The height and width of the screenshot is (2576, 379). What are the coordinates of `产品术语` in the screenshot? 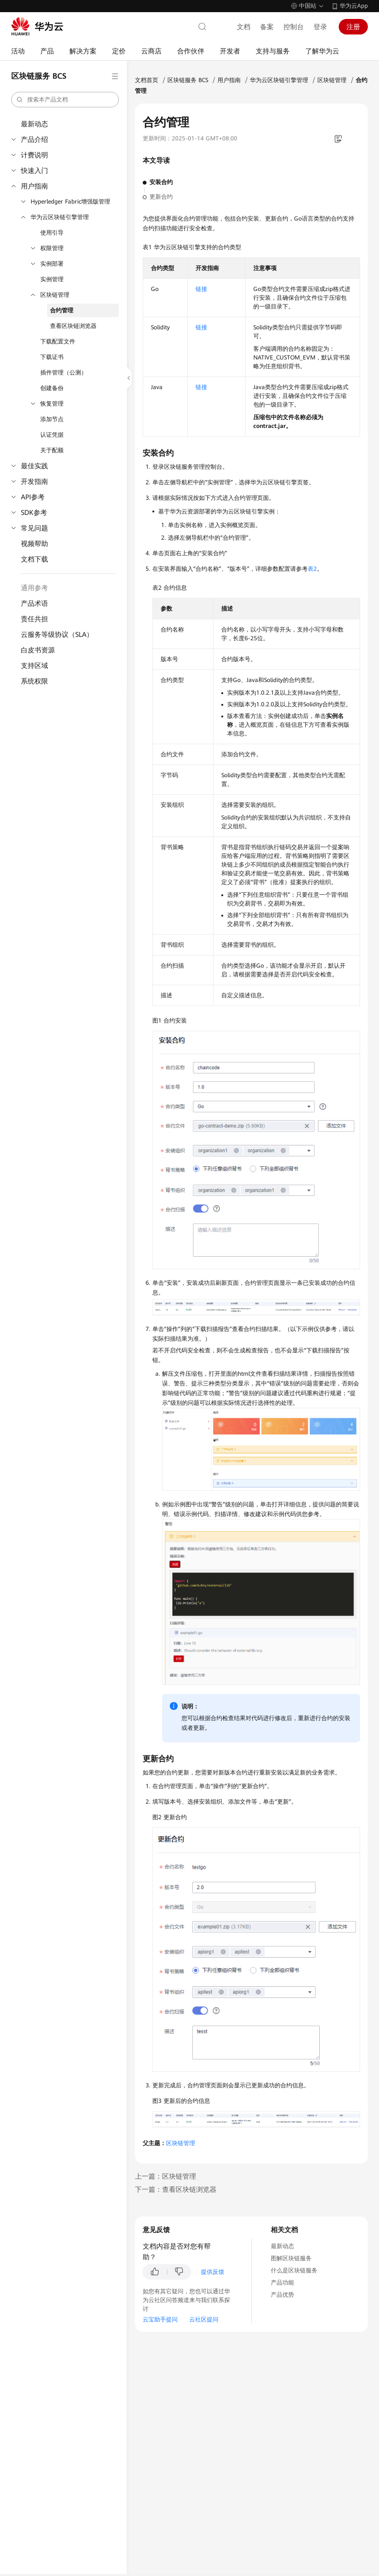 It's located at (34, 603).